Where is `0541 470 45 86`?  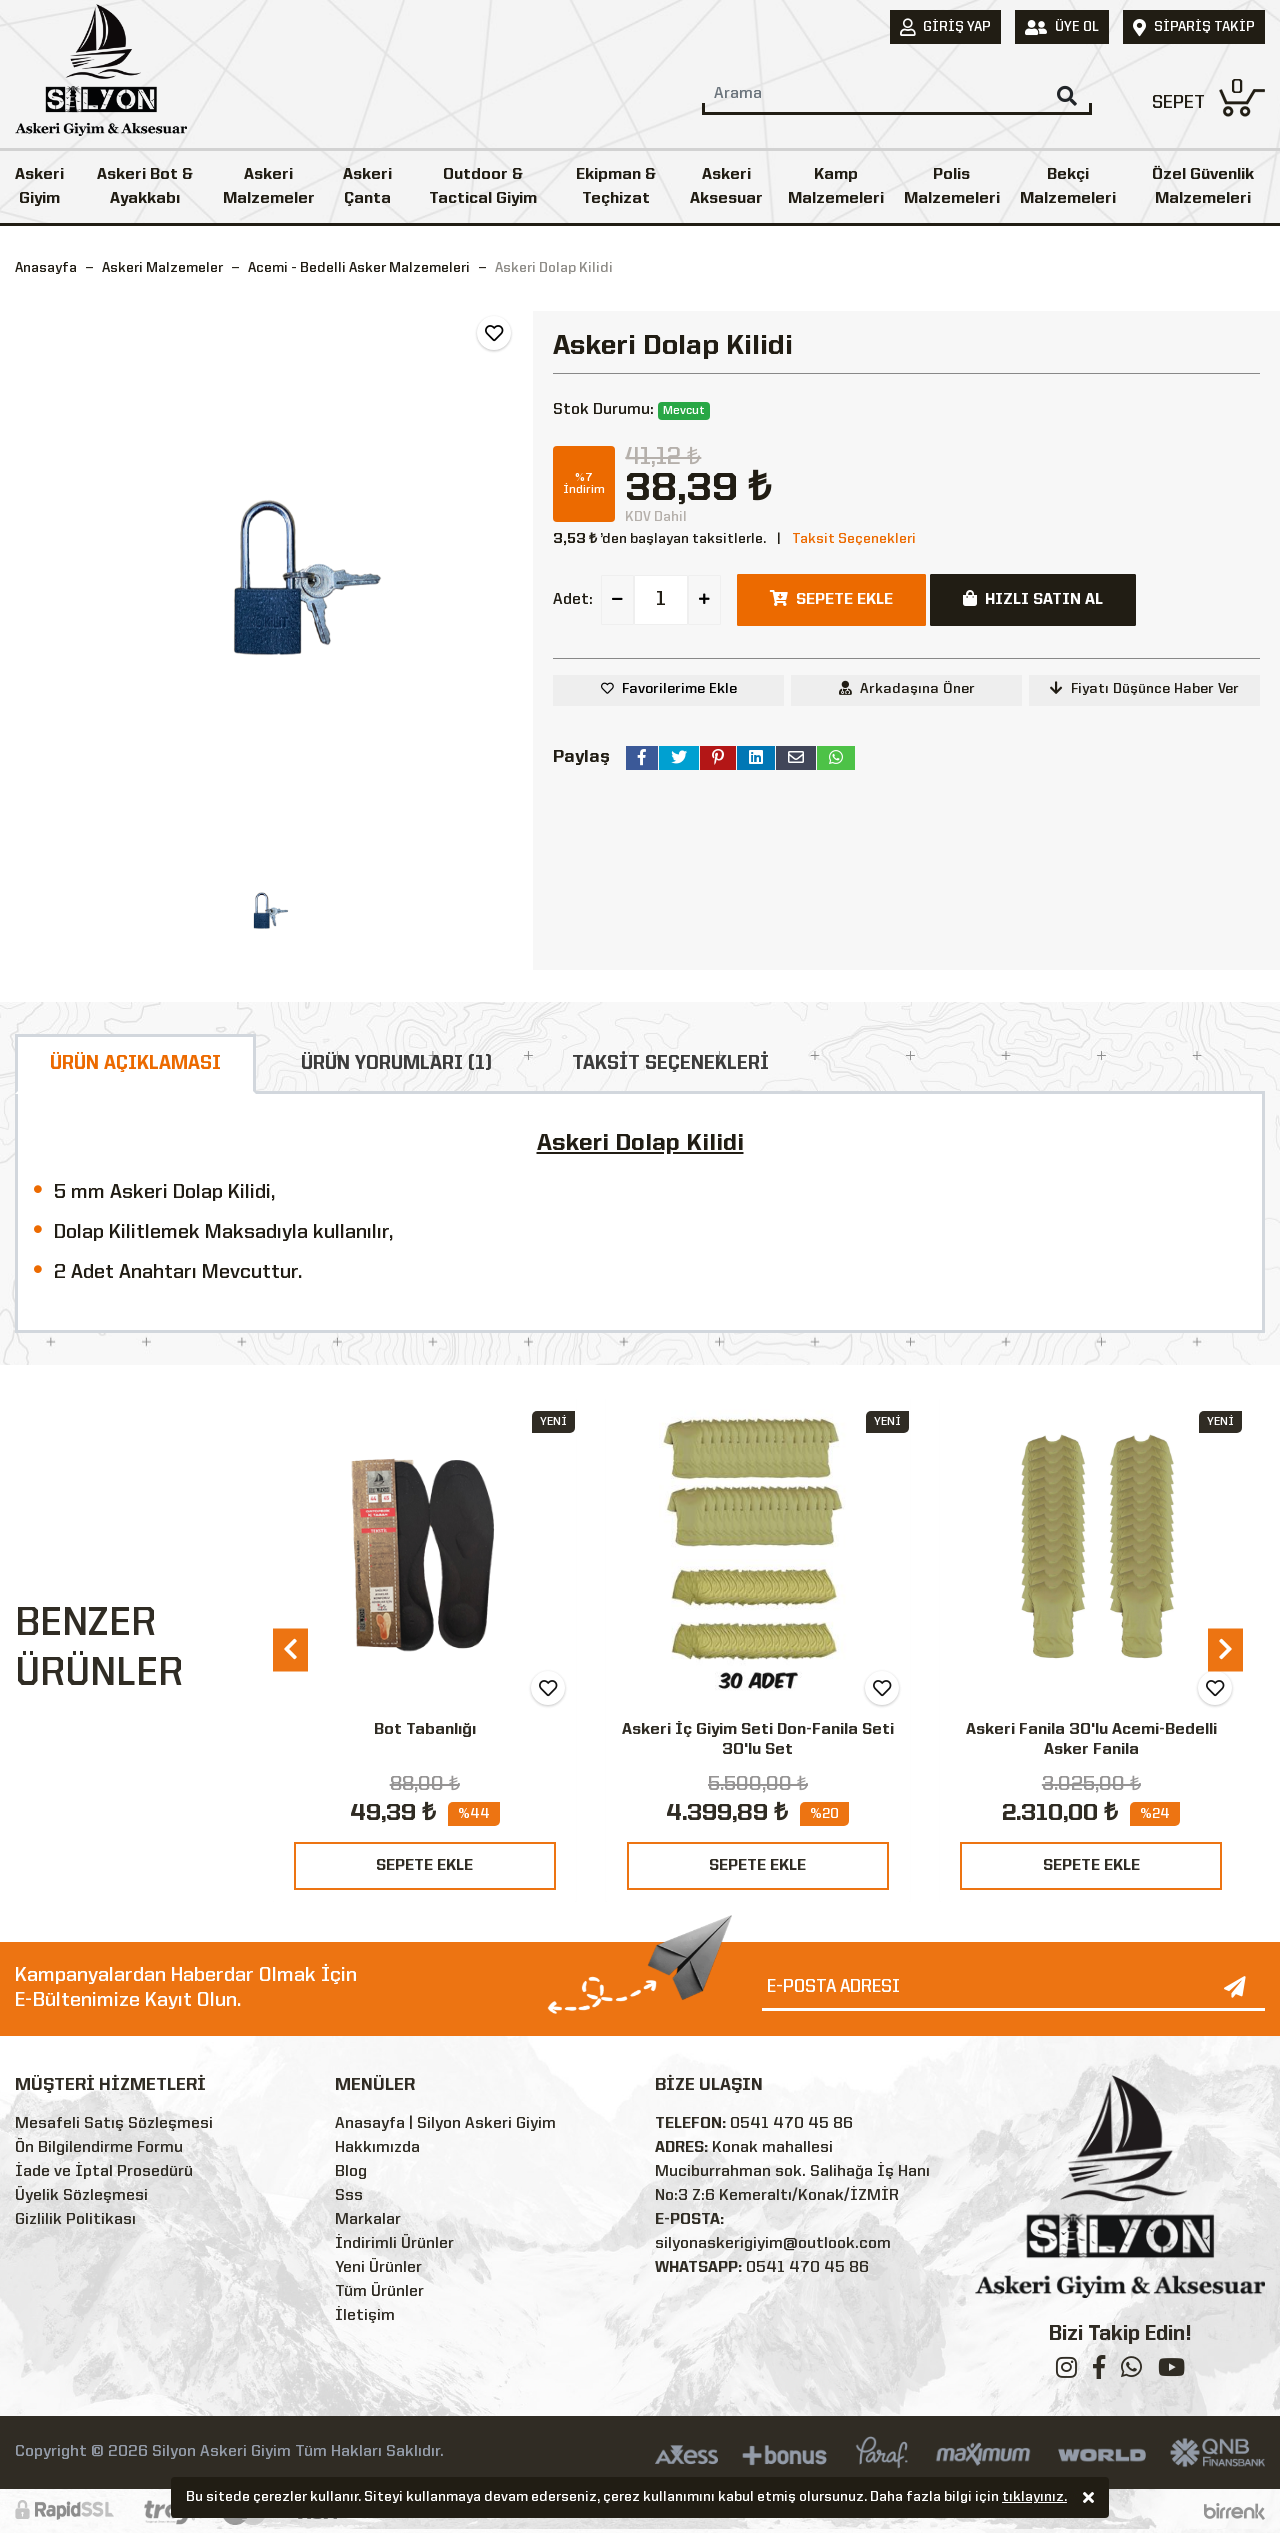
0541 470 45 86 is located at coordinates (791, 2124).